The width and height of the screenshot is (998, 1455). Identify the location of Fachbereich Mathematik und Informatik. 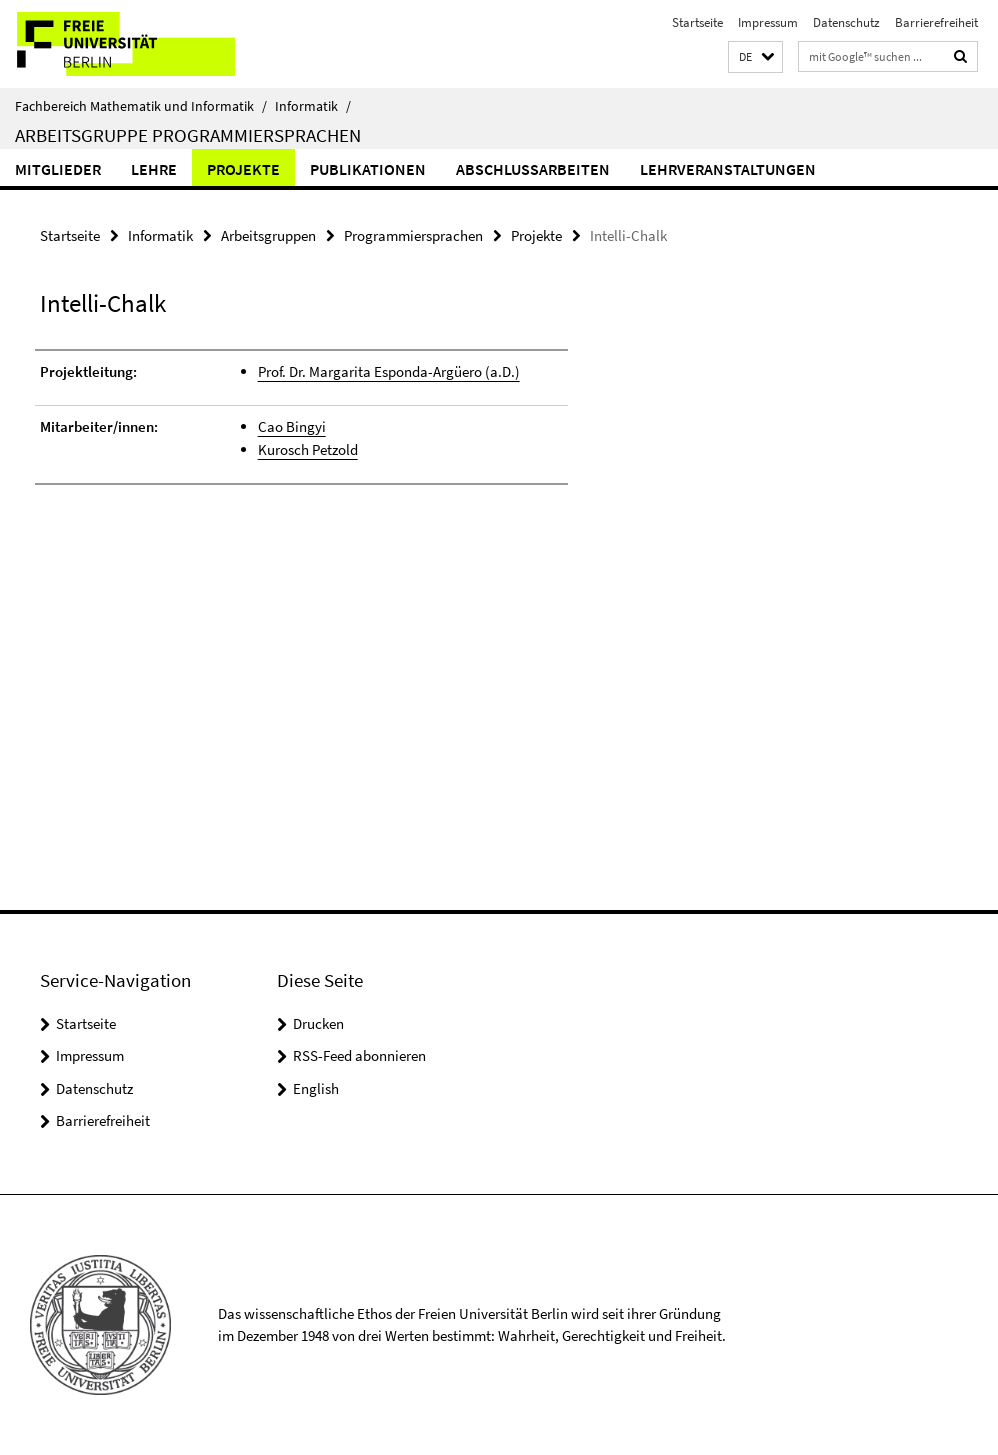
(141, 106).